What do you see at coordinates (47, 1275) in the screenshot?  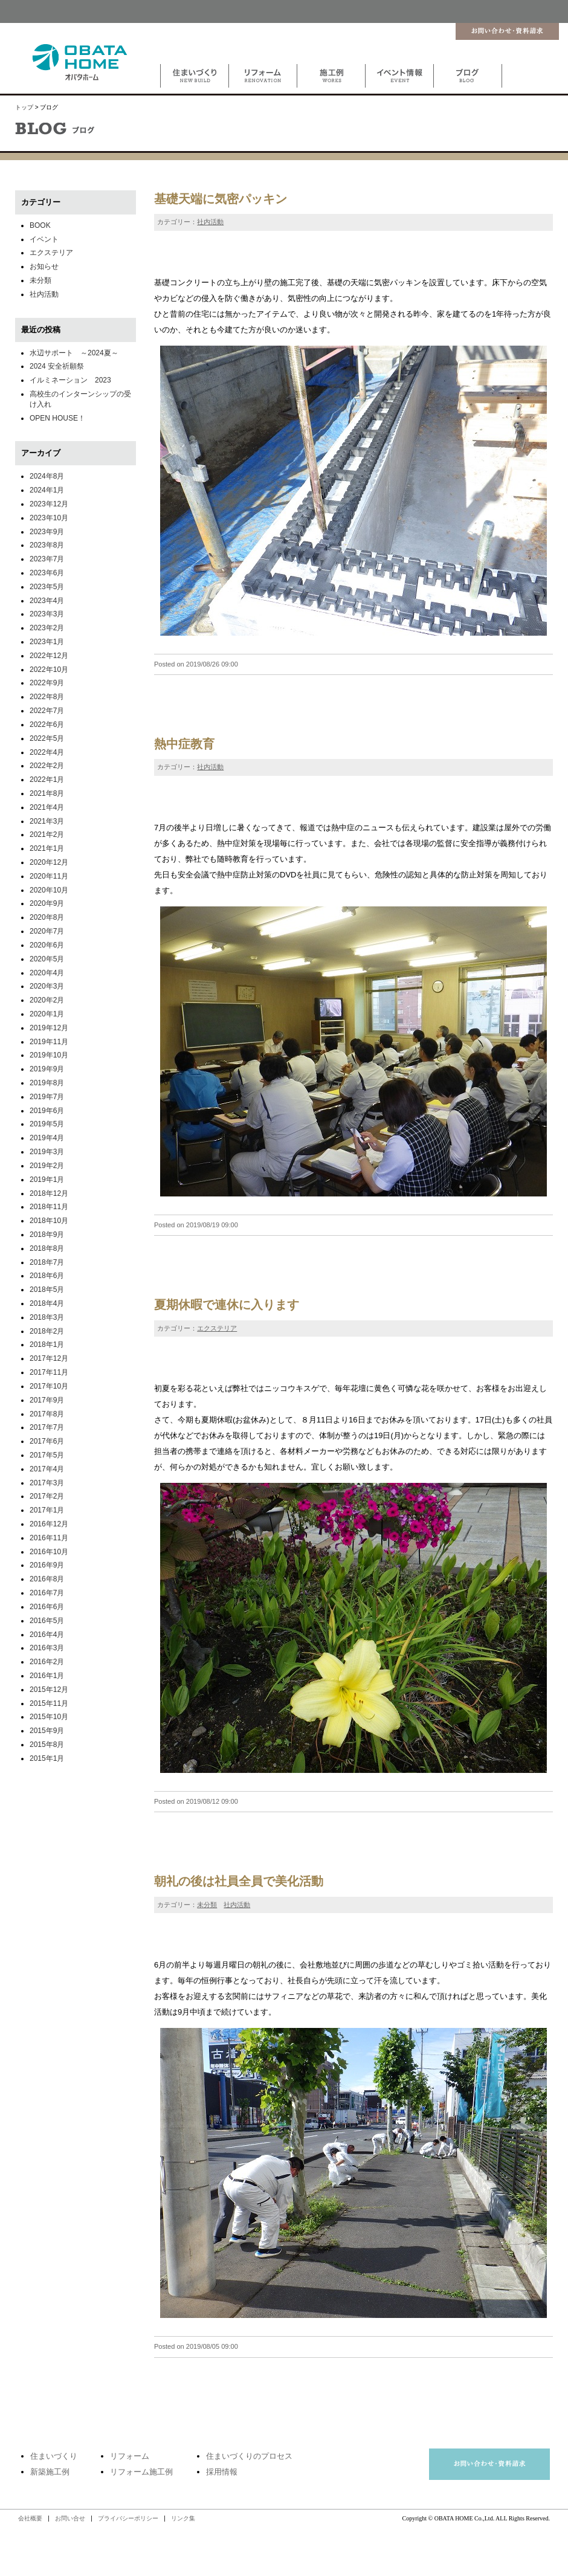 I see `2018年6月` at bounding box center [47, 1275].